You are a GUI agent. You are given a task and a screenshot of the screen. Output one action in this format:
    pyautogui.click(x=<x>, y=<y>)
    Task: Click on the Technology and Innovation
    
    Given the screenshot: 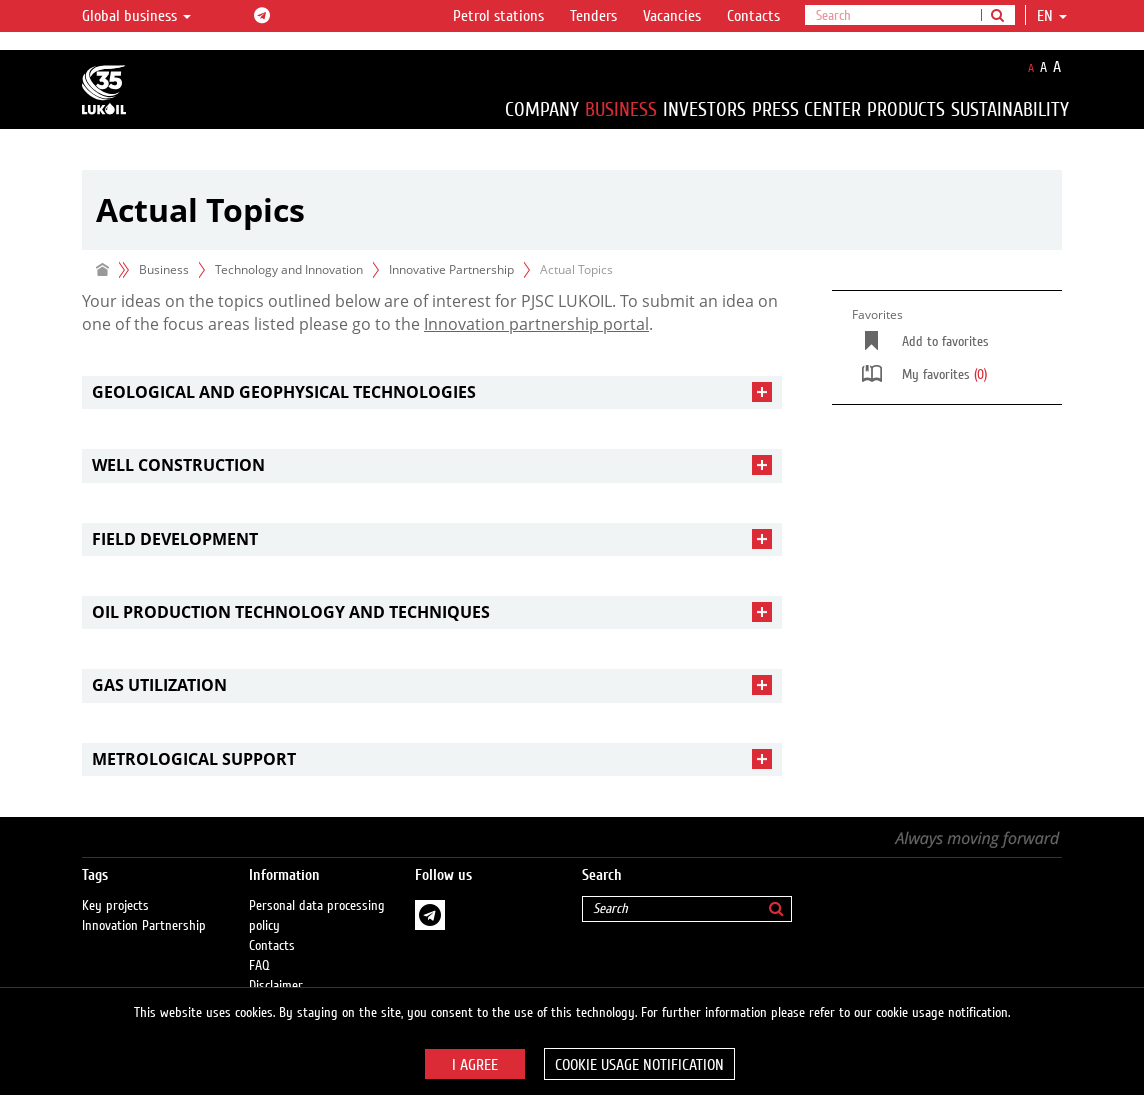 What is the action you would take?
    pyautogui.click(x=289, y=269)
    